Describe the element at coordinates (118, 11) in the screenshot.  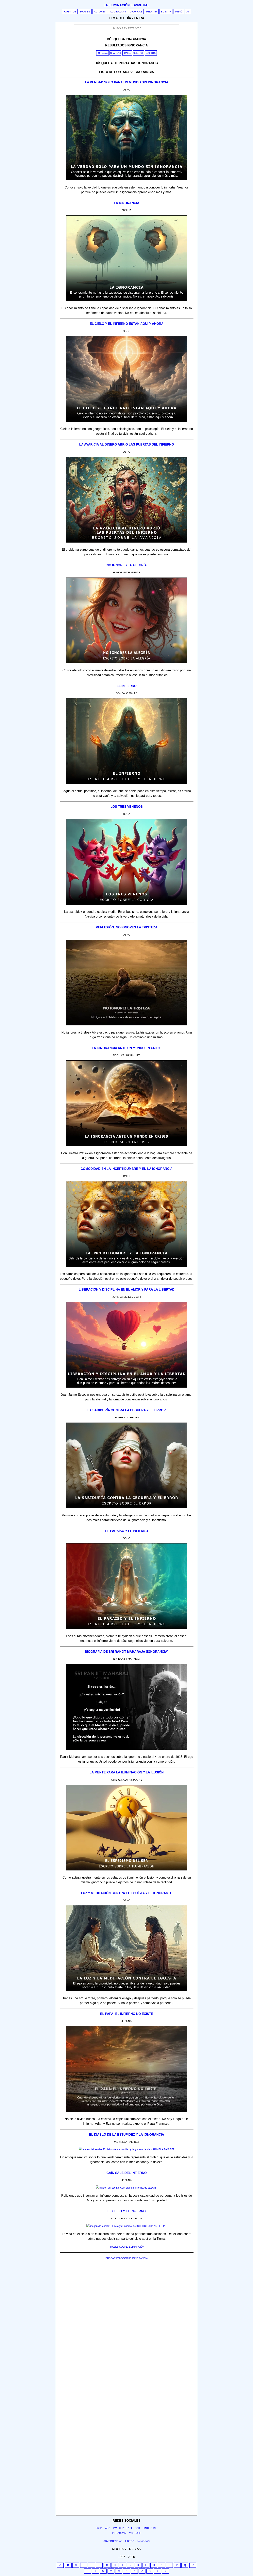
I see `Iluminación` at that location.